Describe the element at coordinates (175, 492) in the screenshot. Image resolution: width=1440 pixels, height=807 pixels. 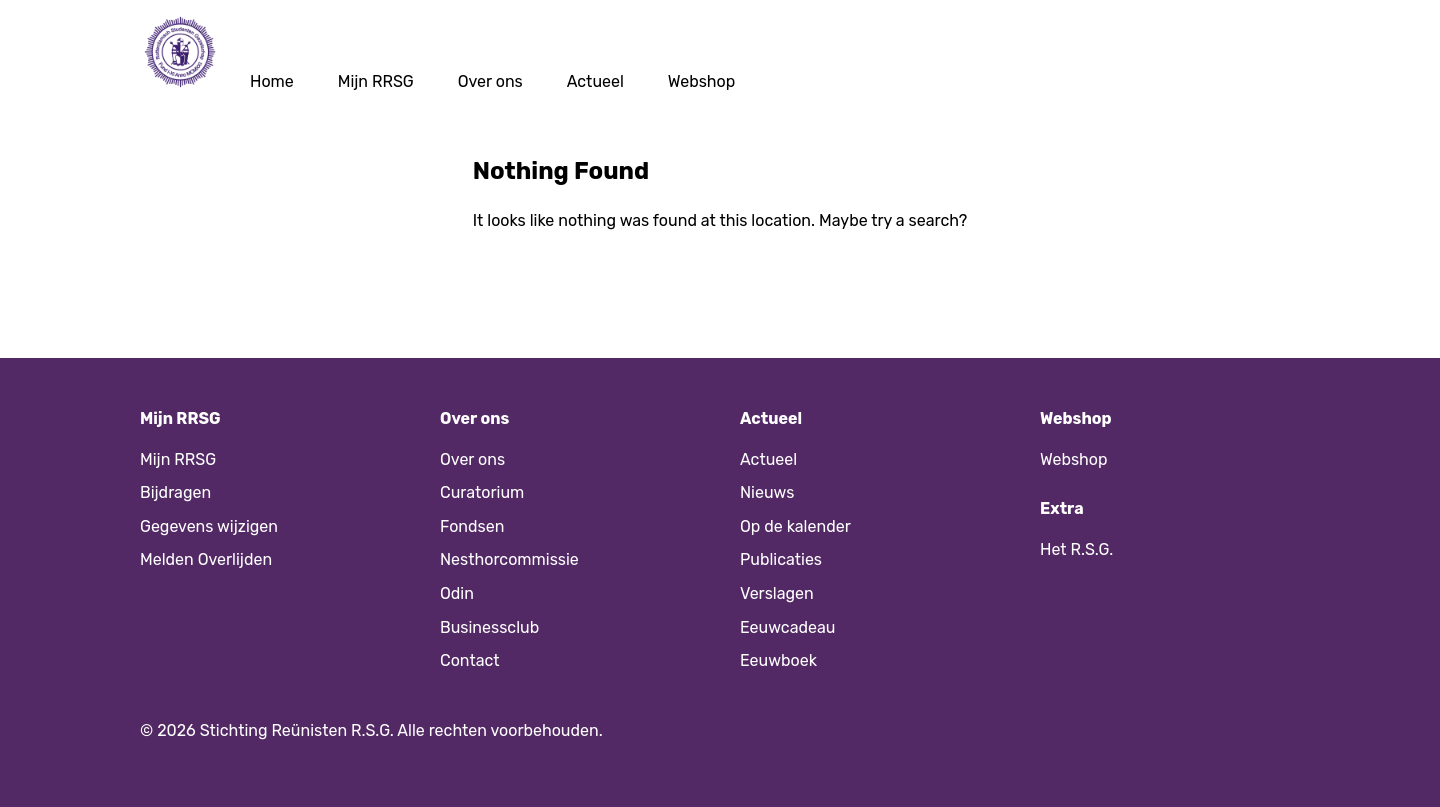
I see `Bijdragen` at that location.